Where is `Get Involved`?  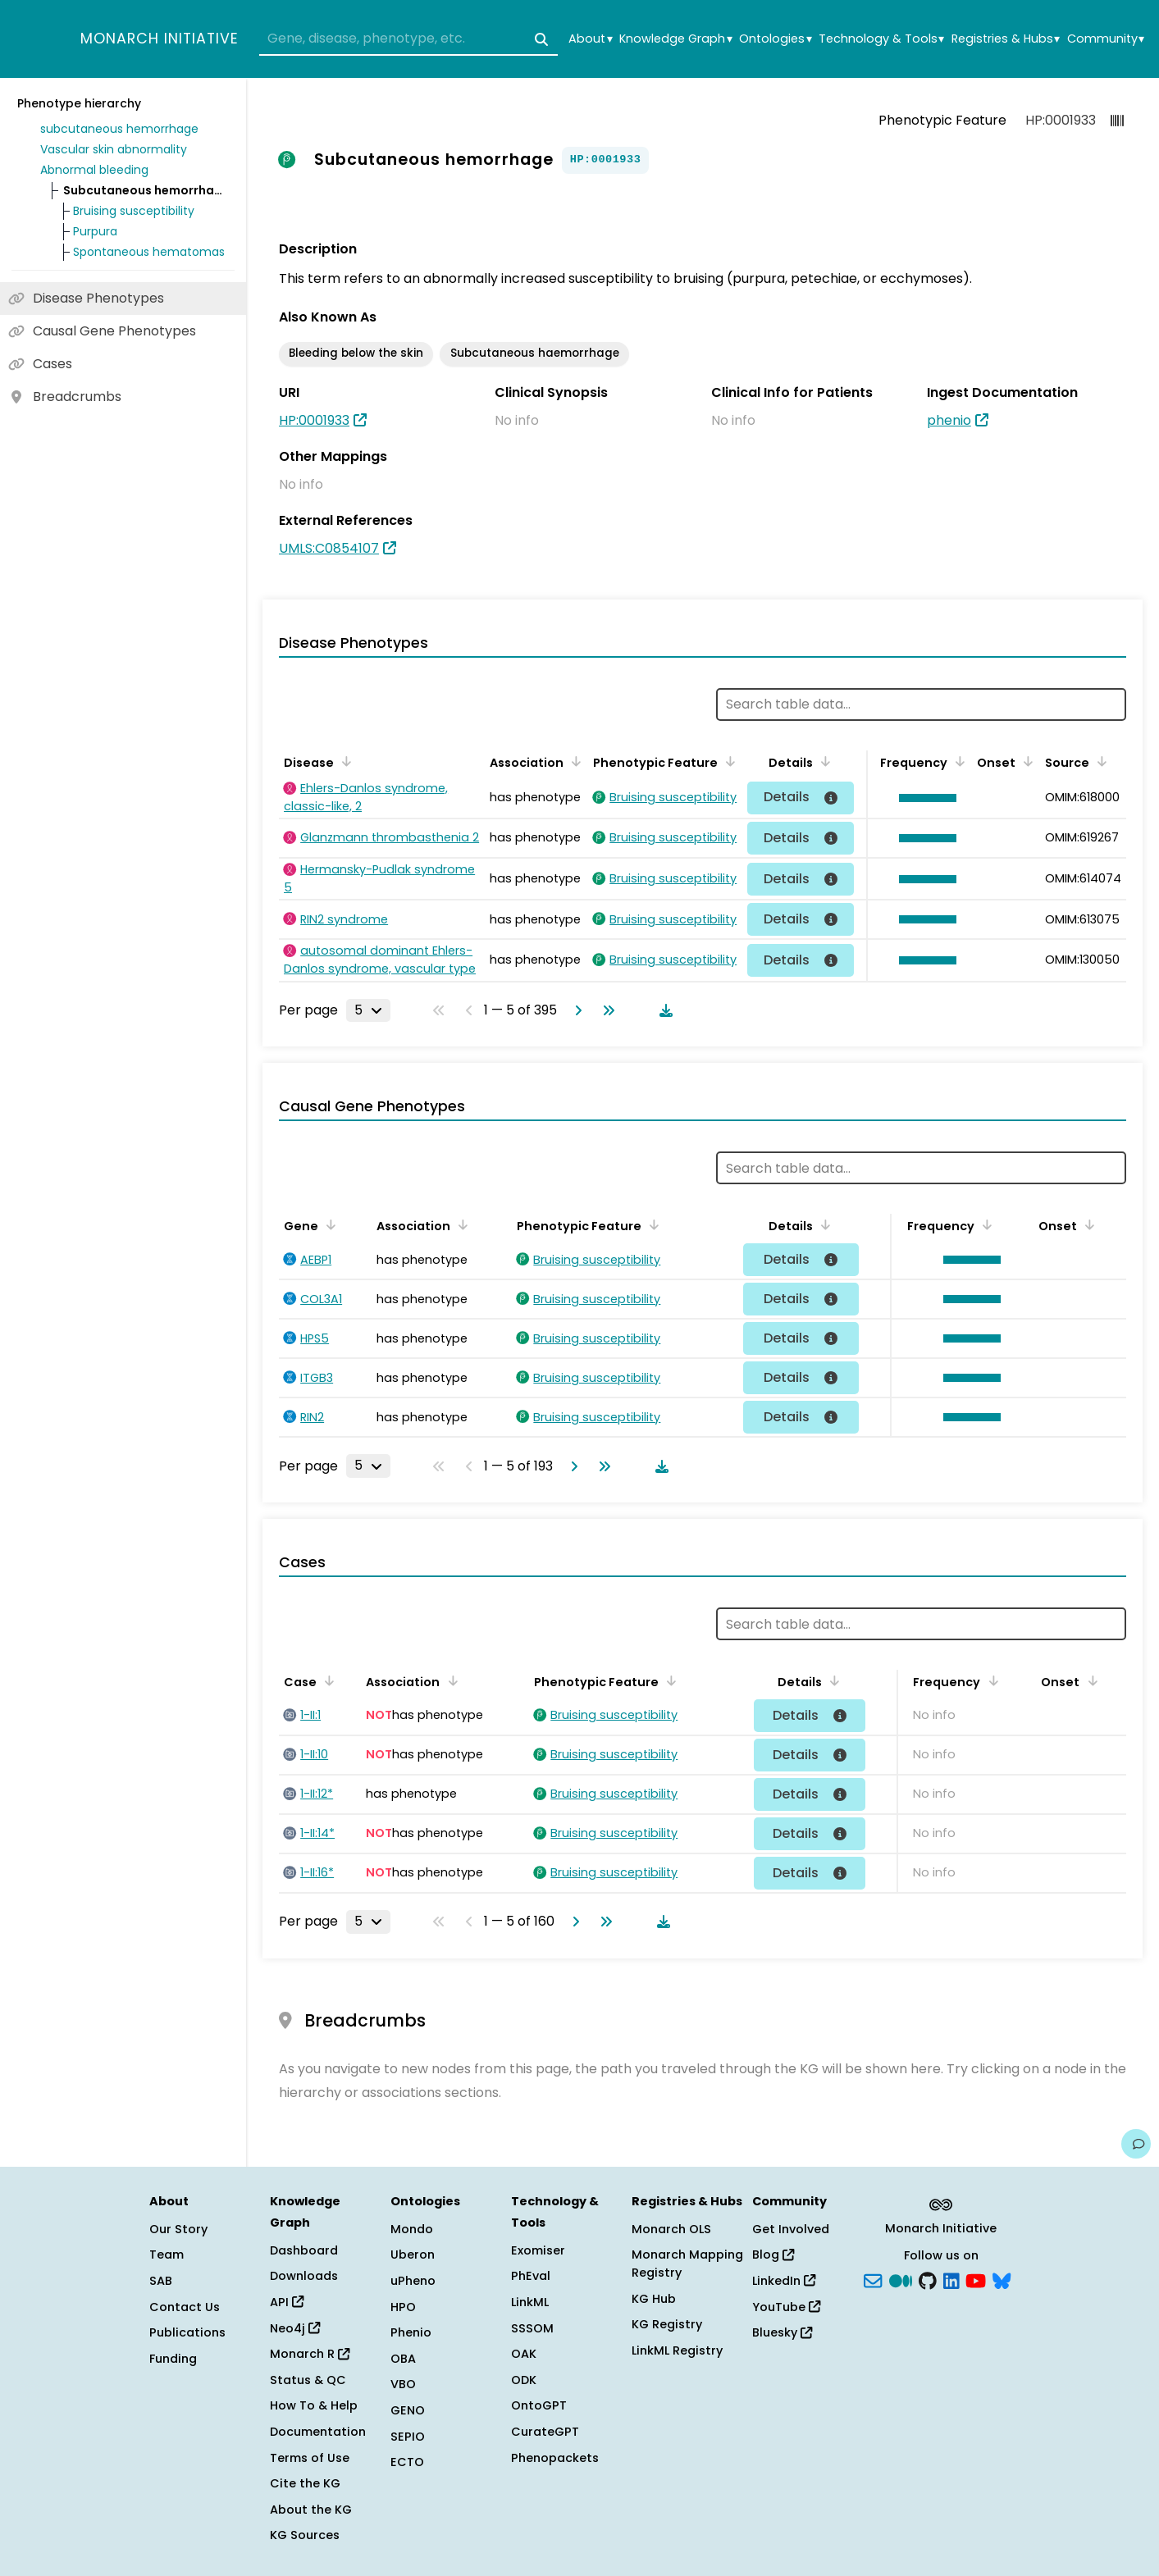 Get Involved is located at coordinates (790, 2229).